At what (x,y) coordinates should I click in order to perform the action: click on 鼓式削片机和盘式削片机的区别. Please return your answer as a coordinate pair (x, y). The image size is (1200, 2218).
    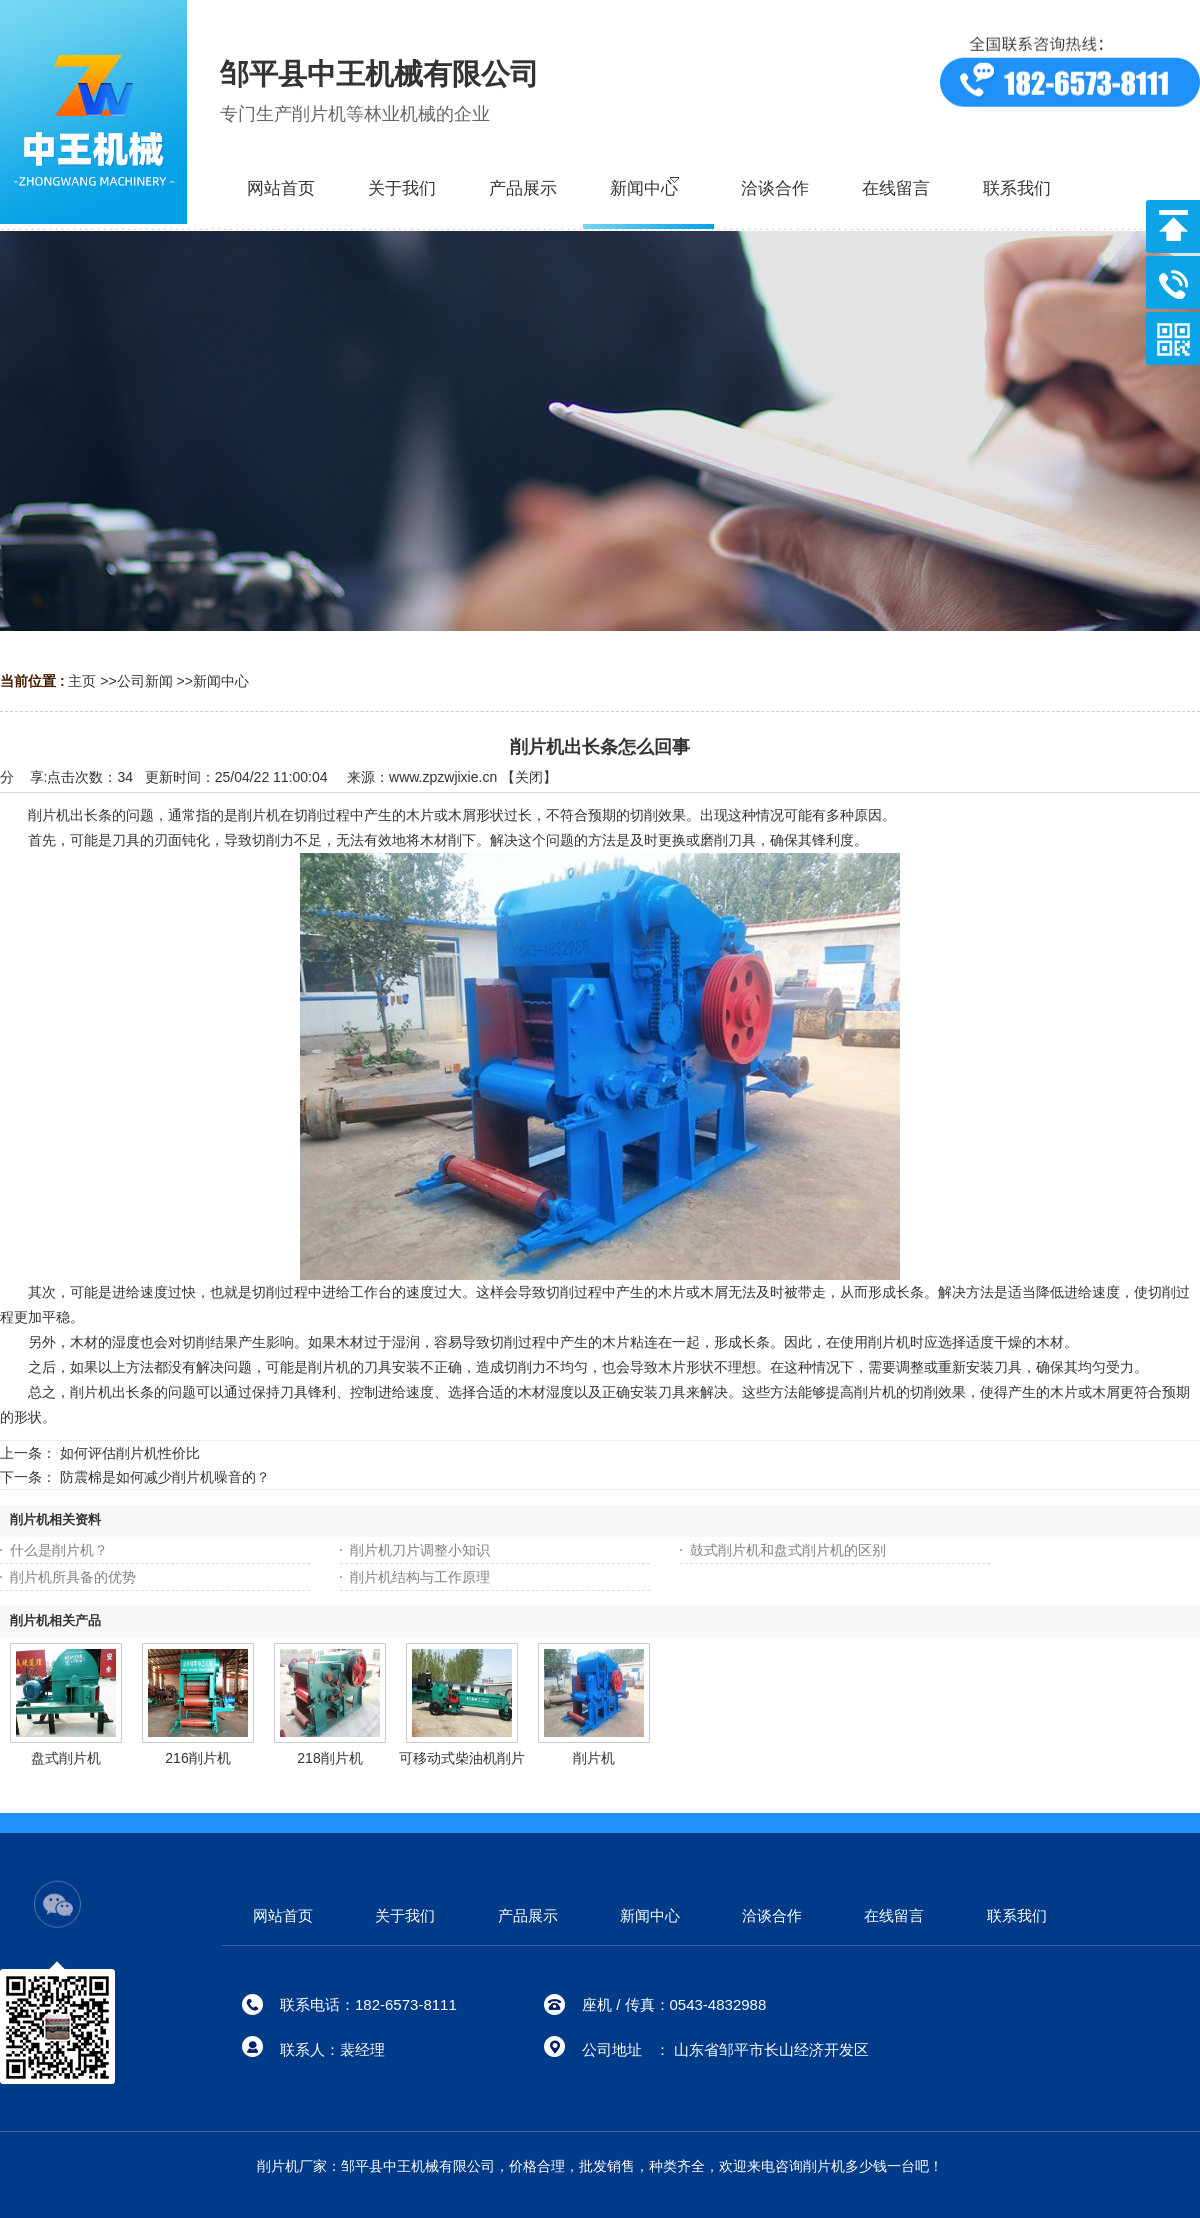
    Looking at the image, I should click on (788, 1550).